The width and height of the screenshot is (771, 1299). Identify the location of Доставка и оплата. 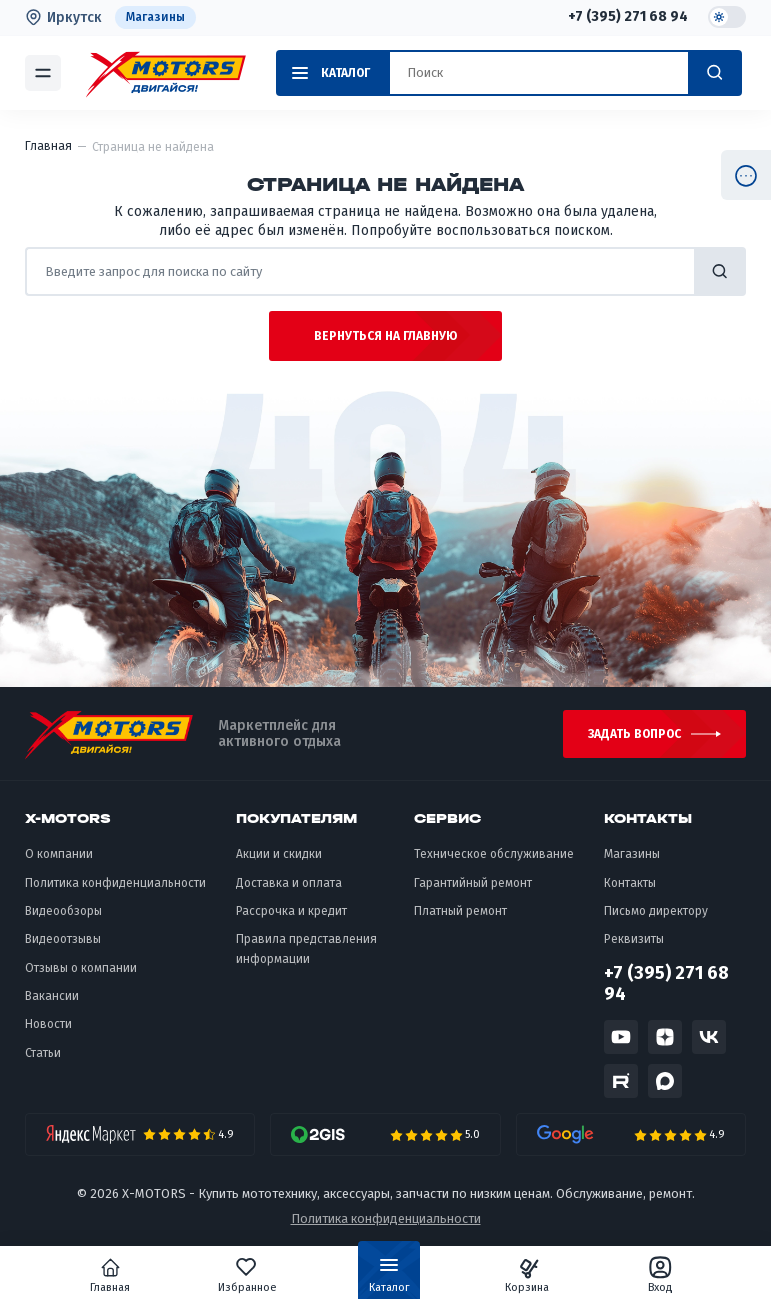
(289, 883).